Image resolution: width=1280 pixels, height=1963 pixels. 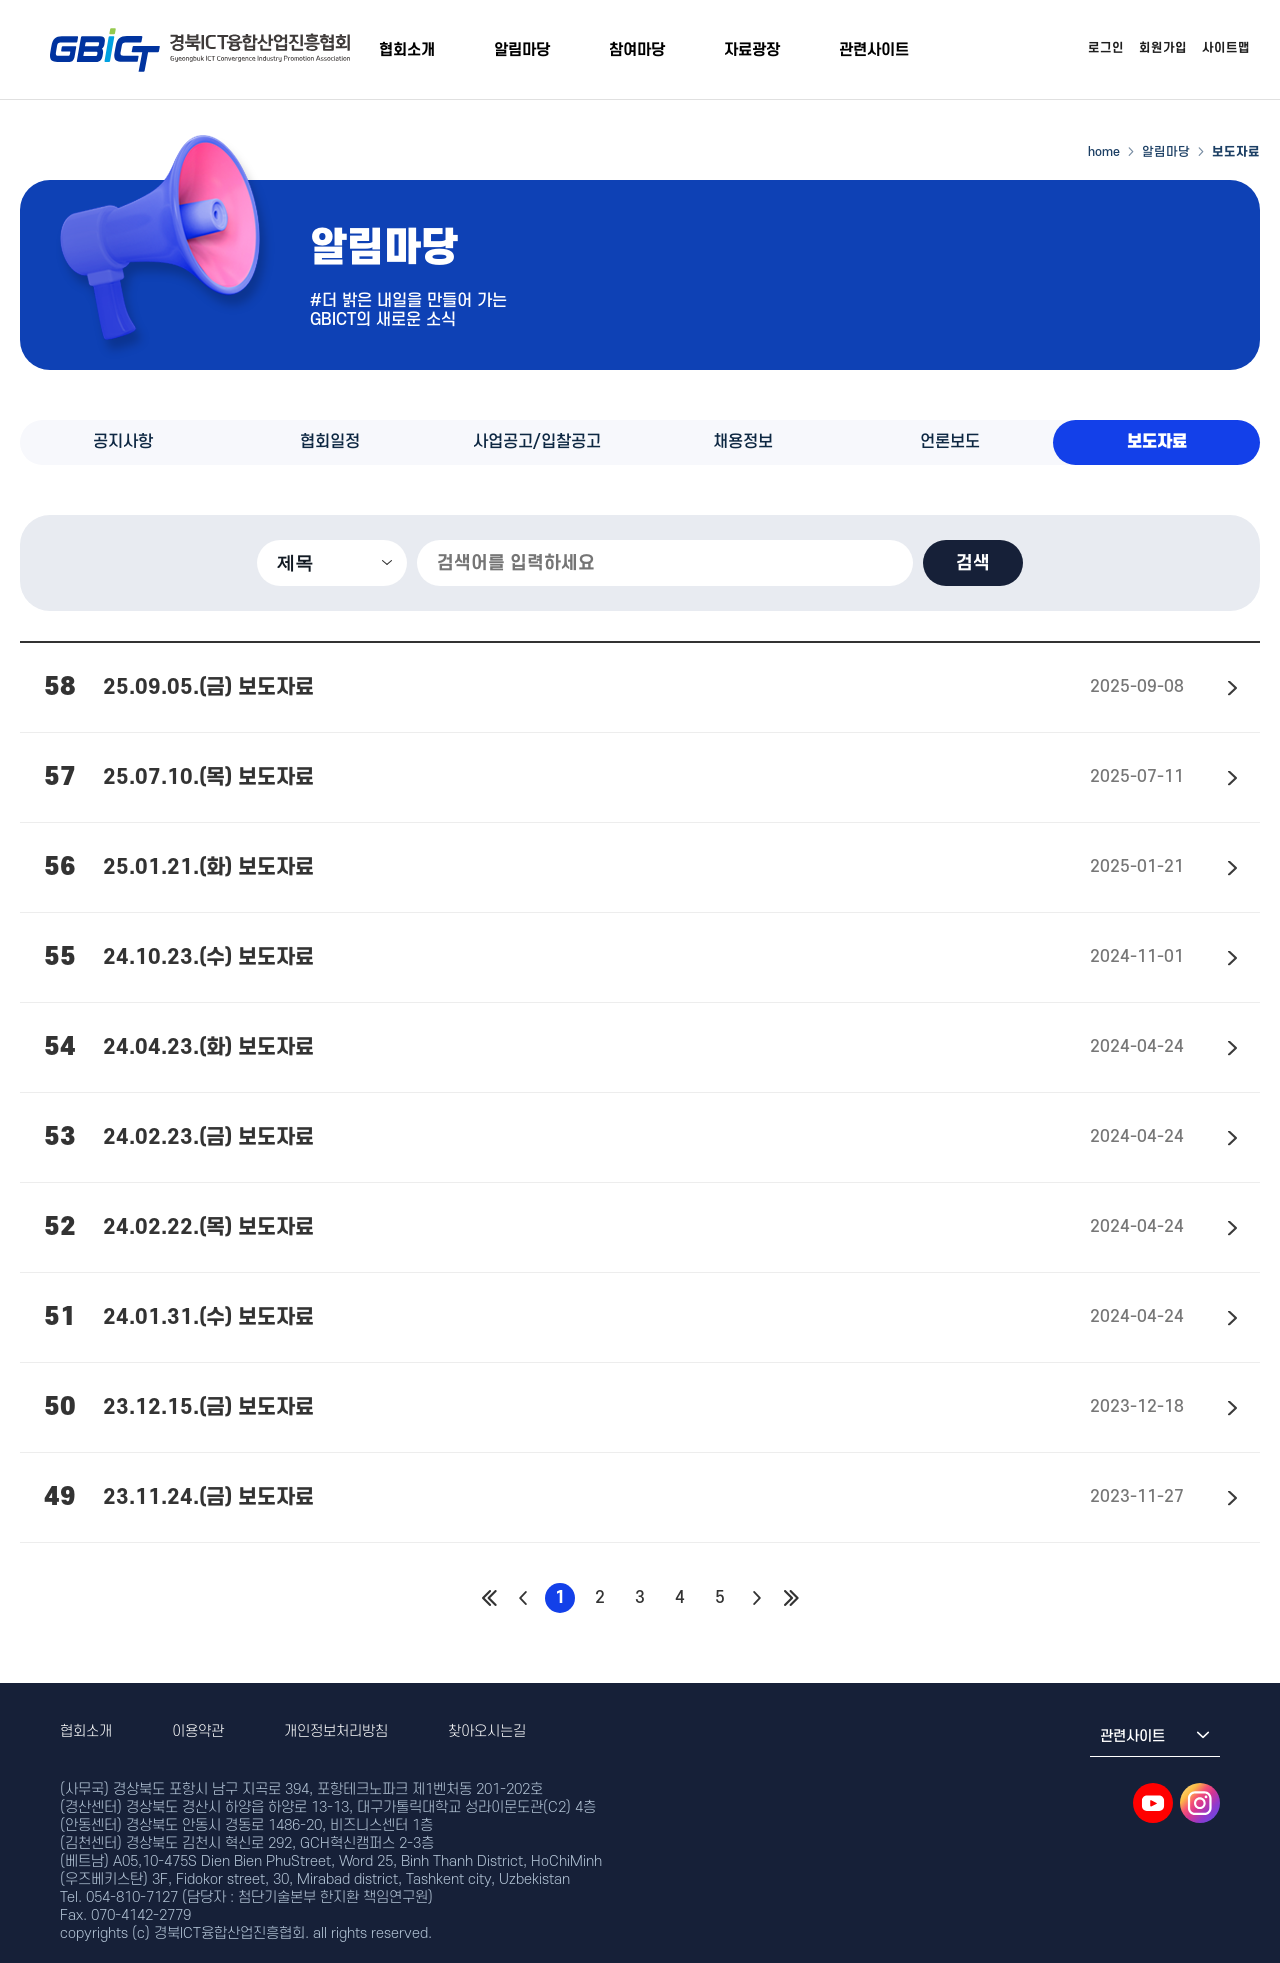 What do you see at coordinates (950, 442) in the screenshot?
I see `언론보도` at bounding box center [950, 442].